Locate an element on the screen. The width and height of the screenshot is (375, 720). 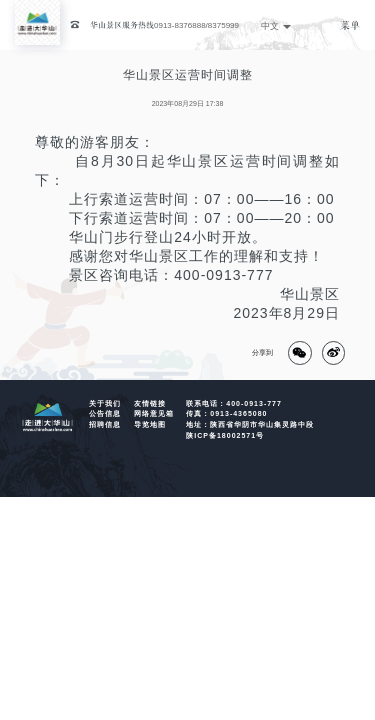
陕ICP备18002571号 is located at coordinates (225, 435).